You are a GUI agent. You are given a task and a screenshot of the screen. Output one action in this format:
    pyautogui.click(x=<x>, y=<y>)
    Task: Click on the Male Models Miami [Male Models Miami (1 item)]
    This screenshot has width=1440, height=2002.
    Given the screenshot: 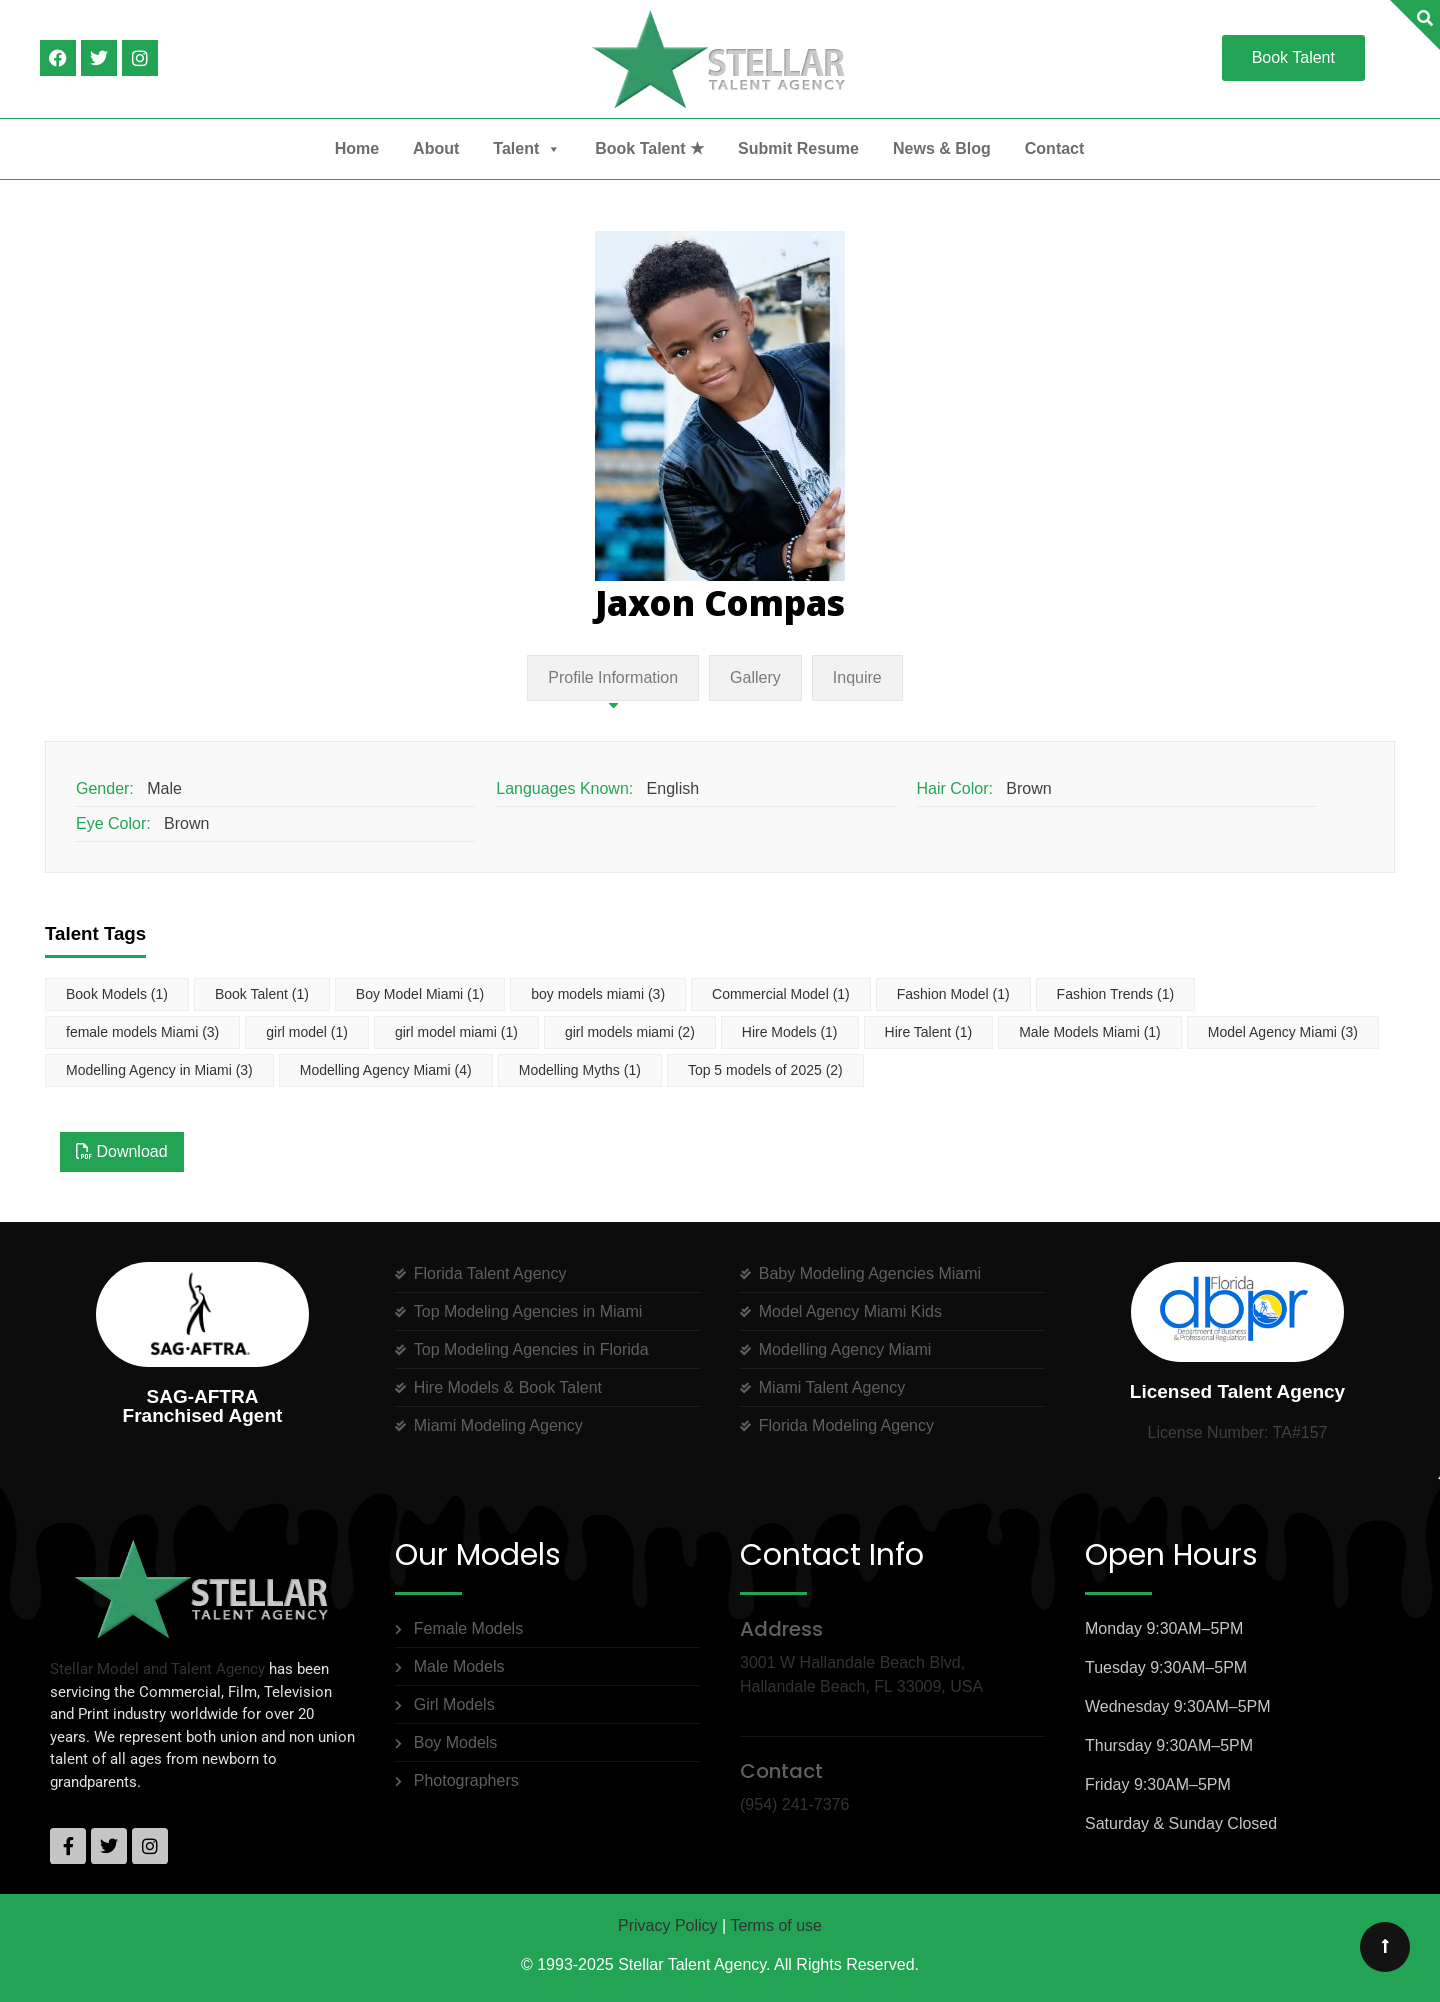 What is the action you would take?
    pyautogui.click(x=1090, y=1032)
    